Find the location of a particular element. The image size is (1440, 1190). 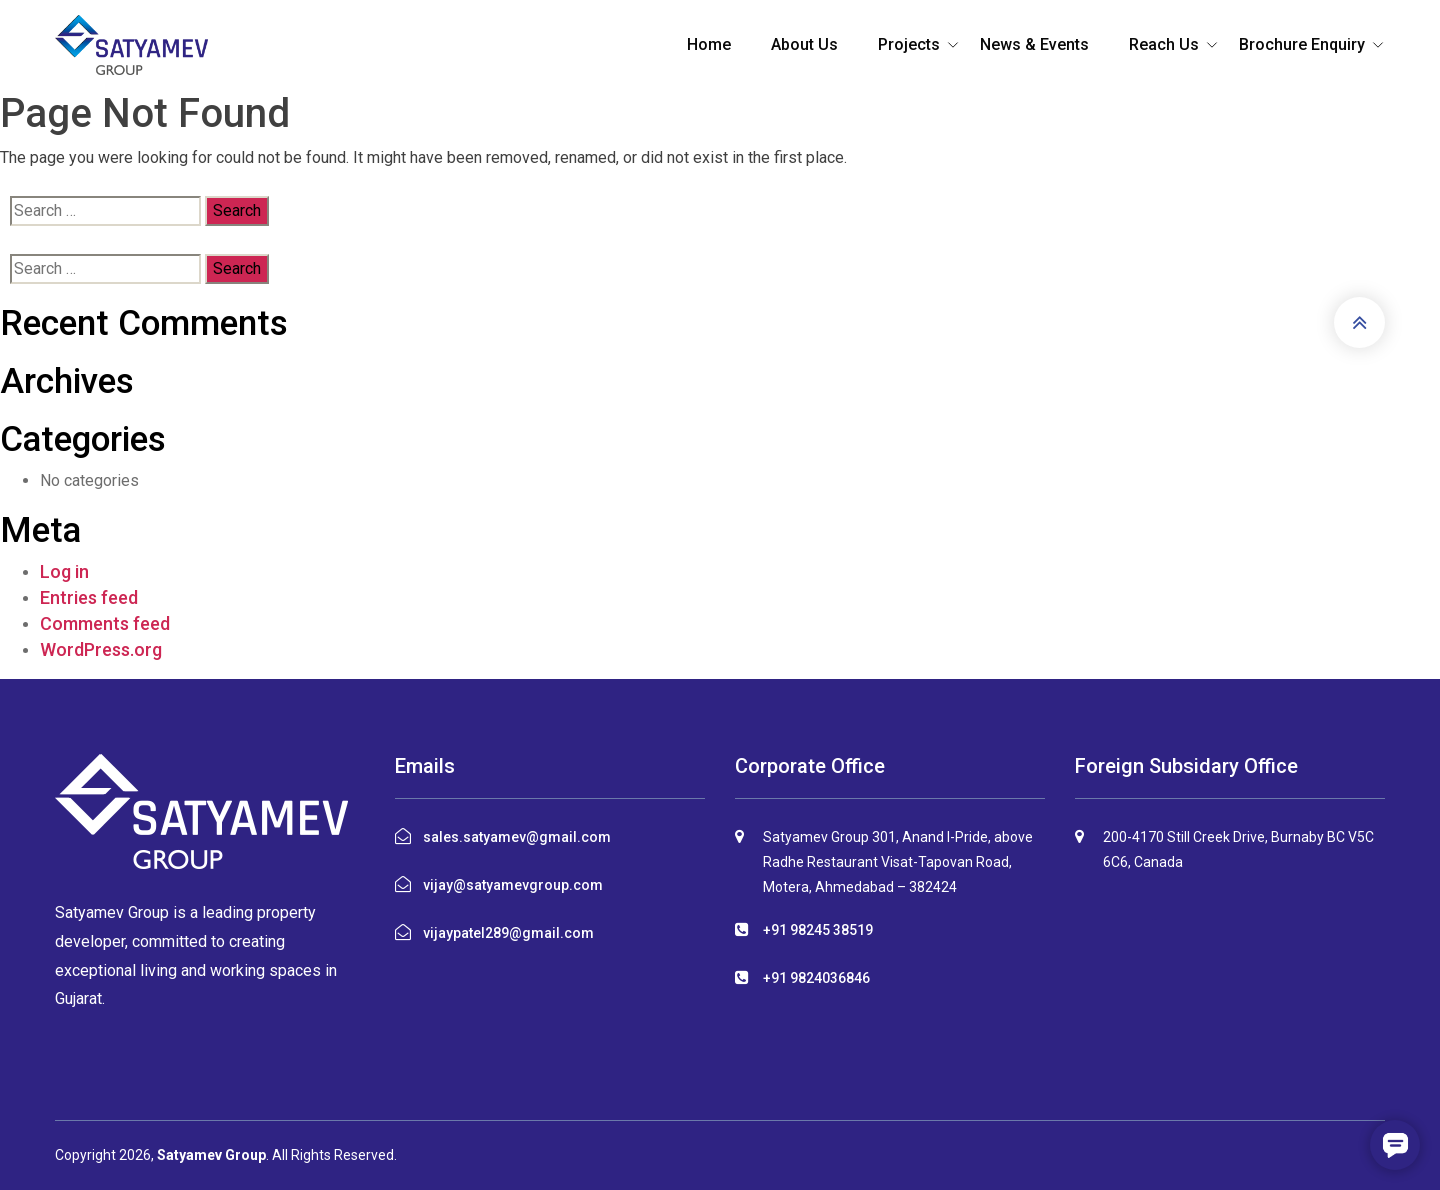

News & Events is located at coordinates (1034, 44).